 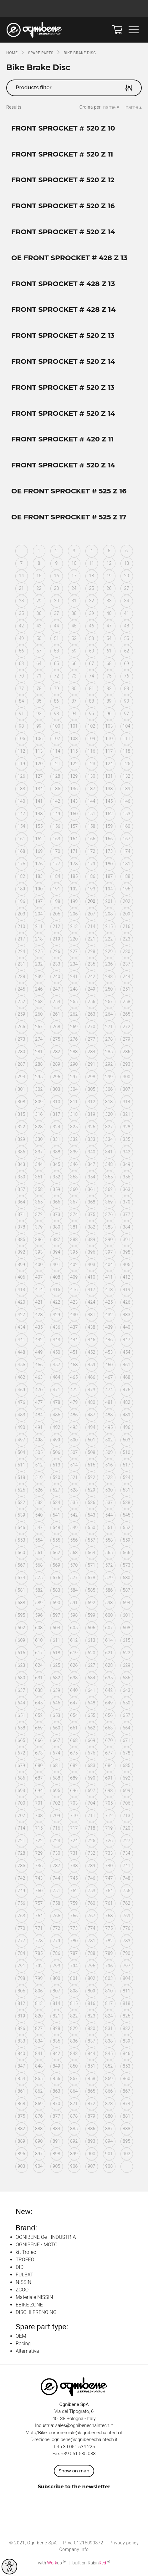 What do you see at coordinates (19, 2267) in the screenshot?
I see `DID` at bounding box center [19, 2267].